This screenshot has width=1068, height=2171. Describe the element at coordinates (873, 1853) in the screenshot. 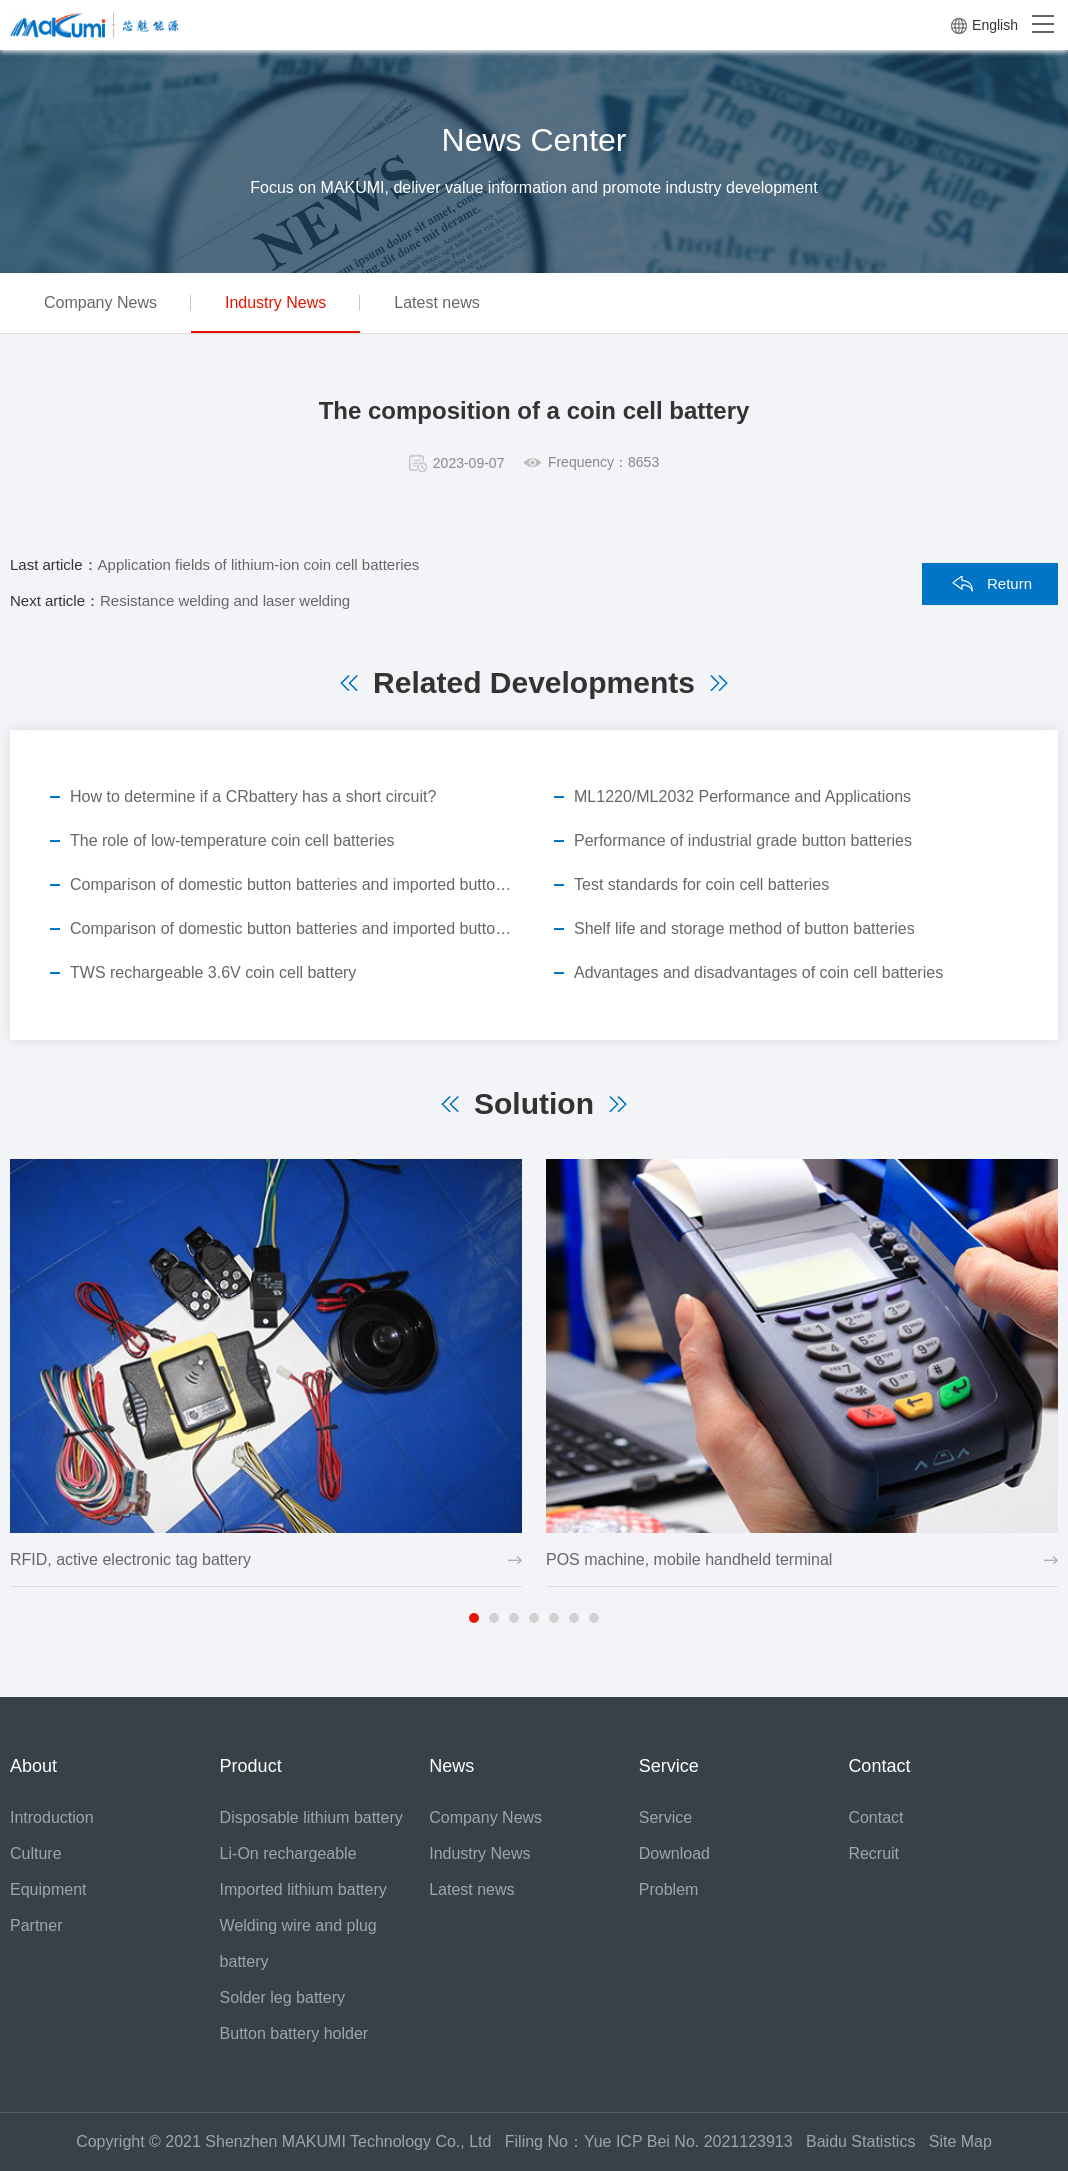

I see `Recruit` at that location.